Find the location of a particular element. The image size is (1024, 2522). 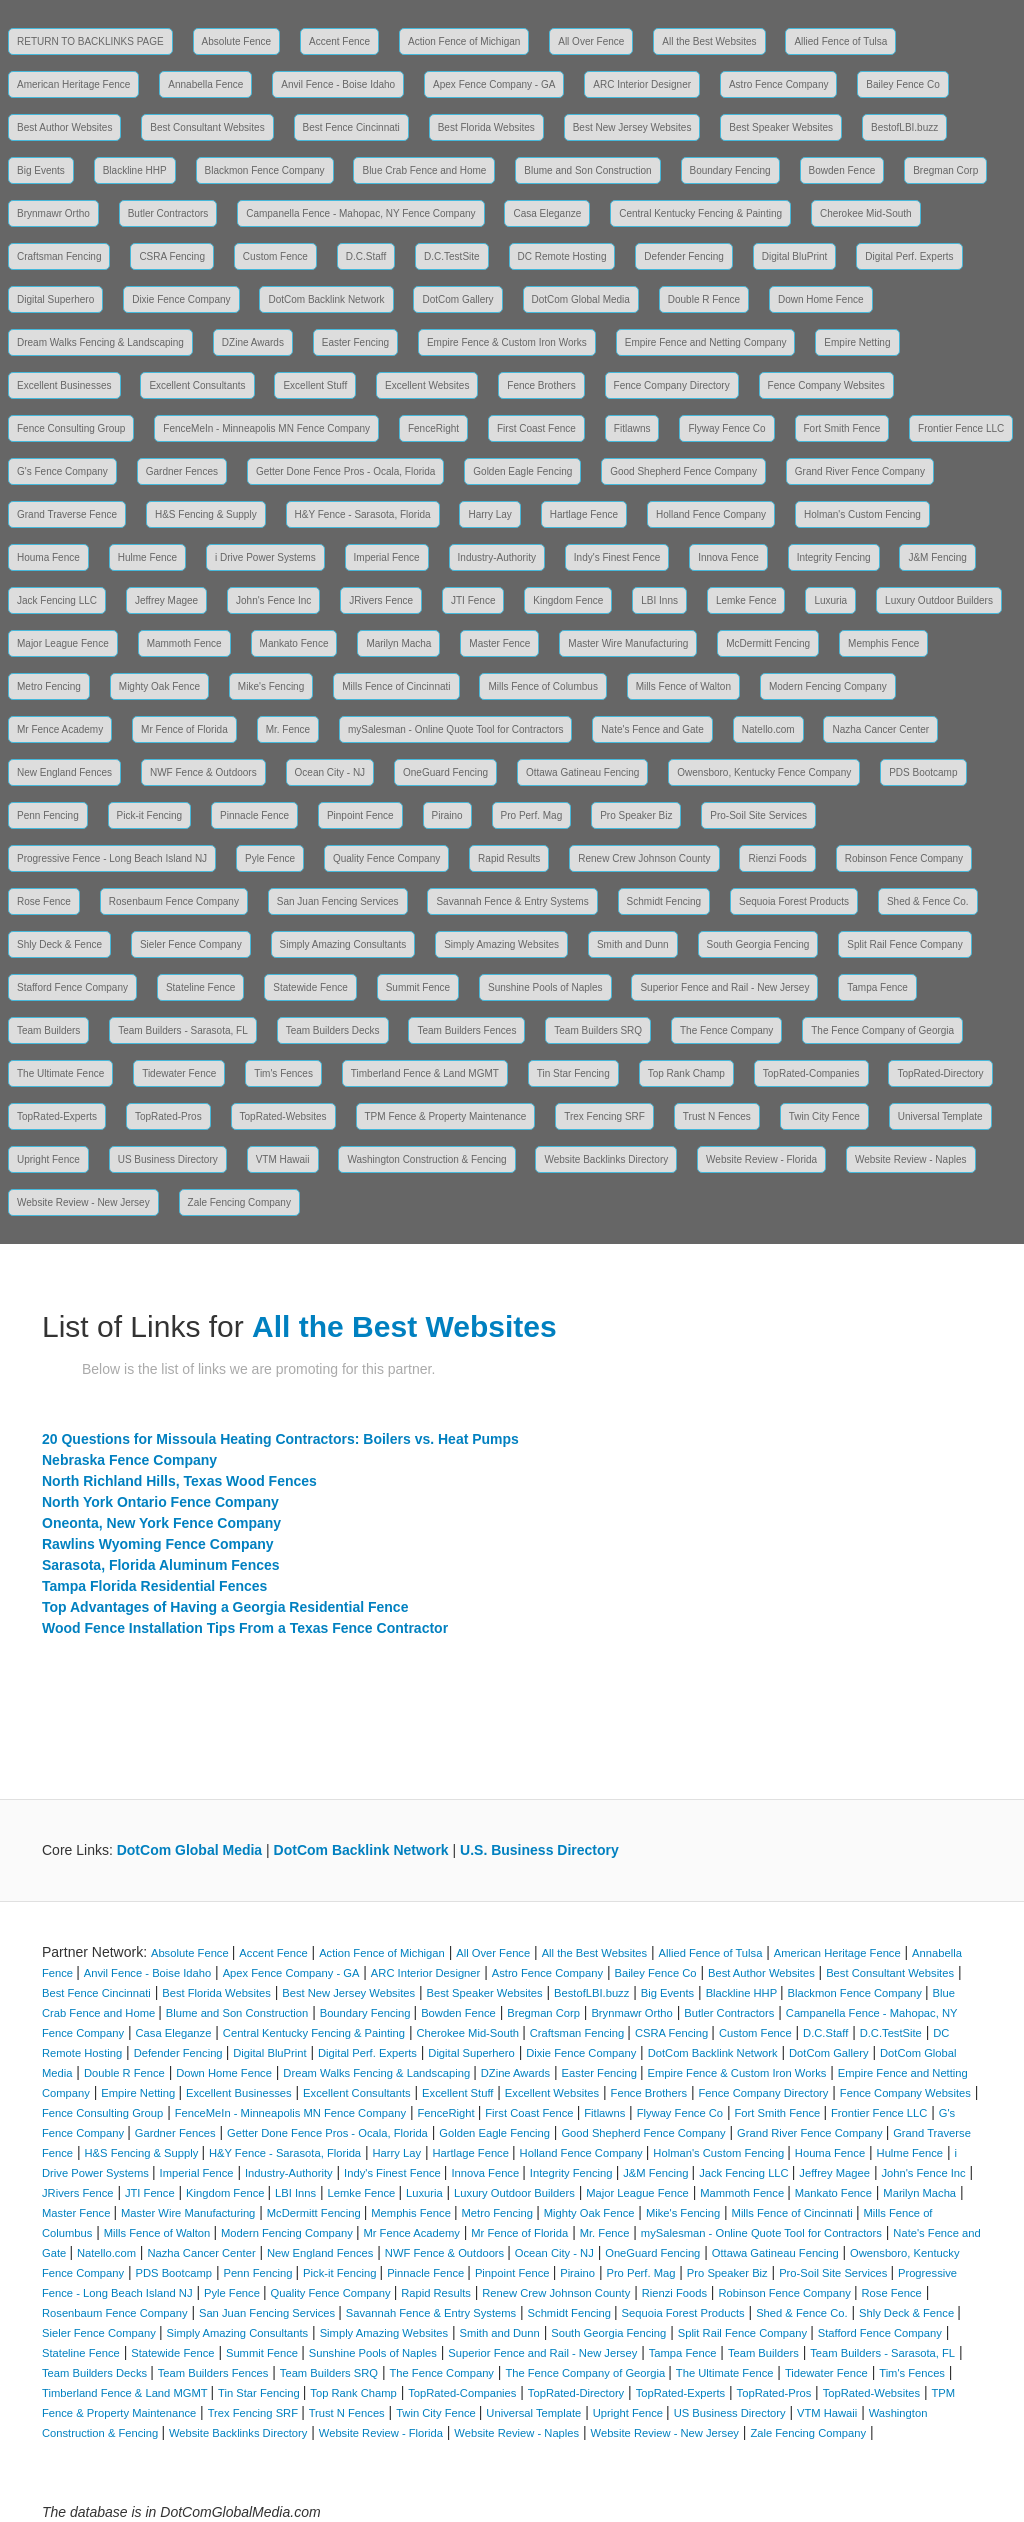

Bailey Fence Co is located at coordinates (902, 84).